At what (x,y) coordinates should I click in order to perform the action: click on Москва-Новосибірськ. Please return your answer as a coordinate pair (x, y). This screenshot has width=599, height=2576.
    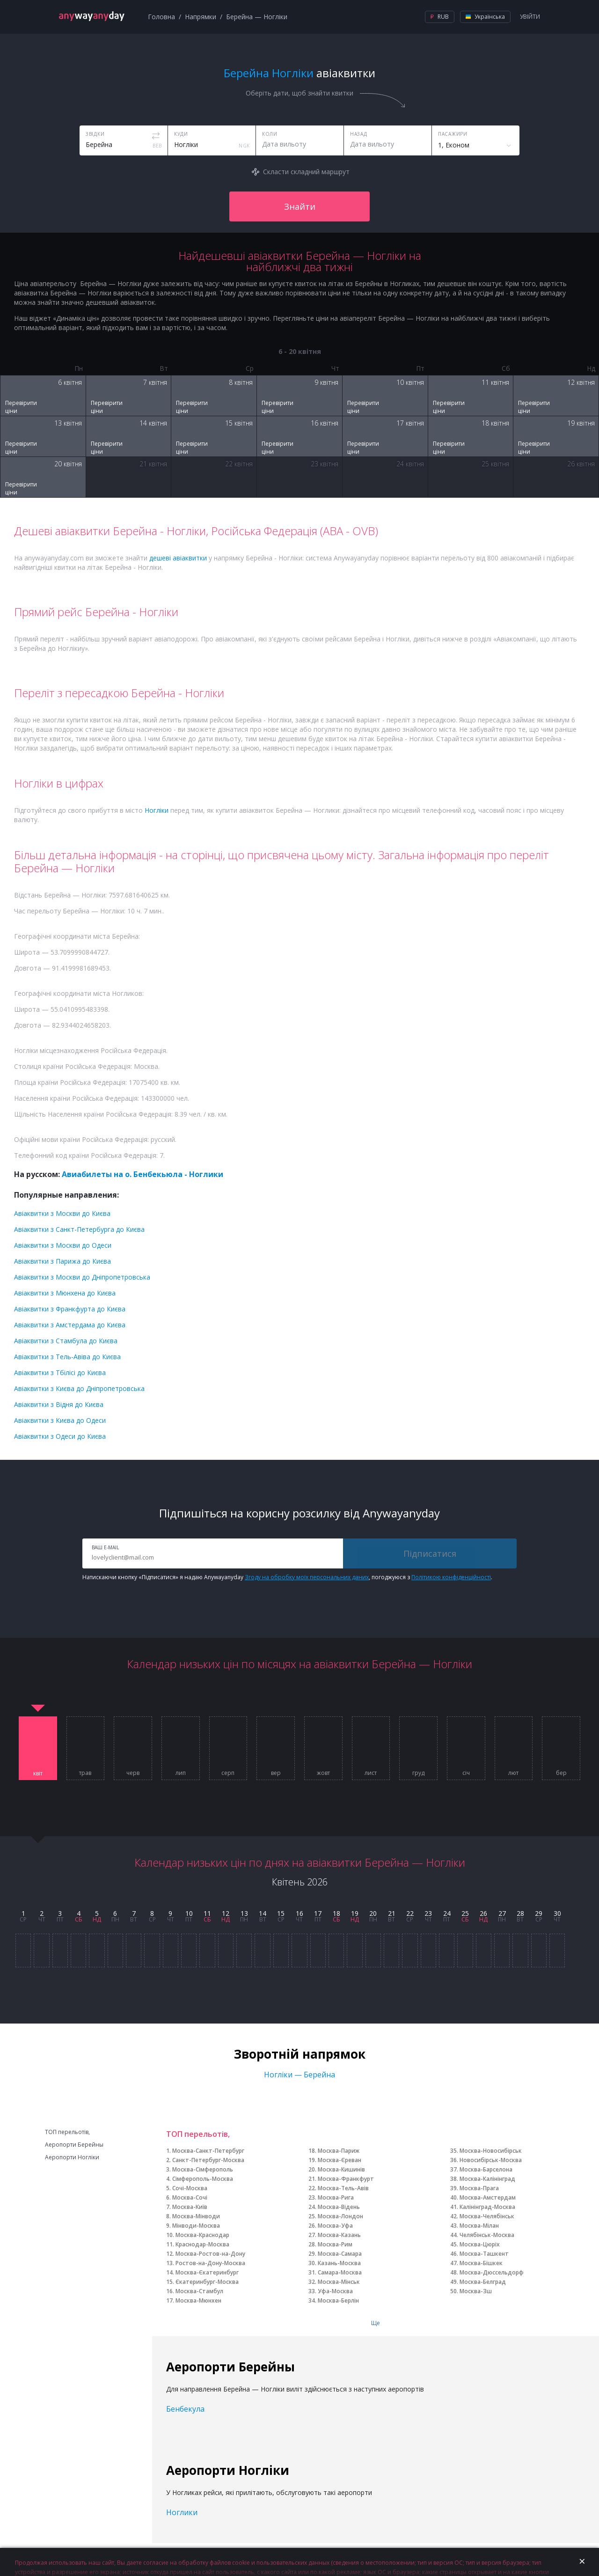
    Looking at the image, I should click on (491, 2151).